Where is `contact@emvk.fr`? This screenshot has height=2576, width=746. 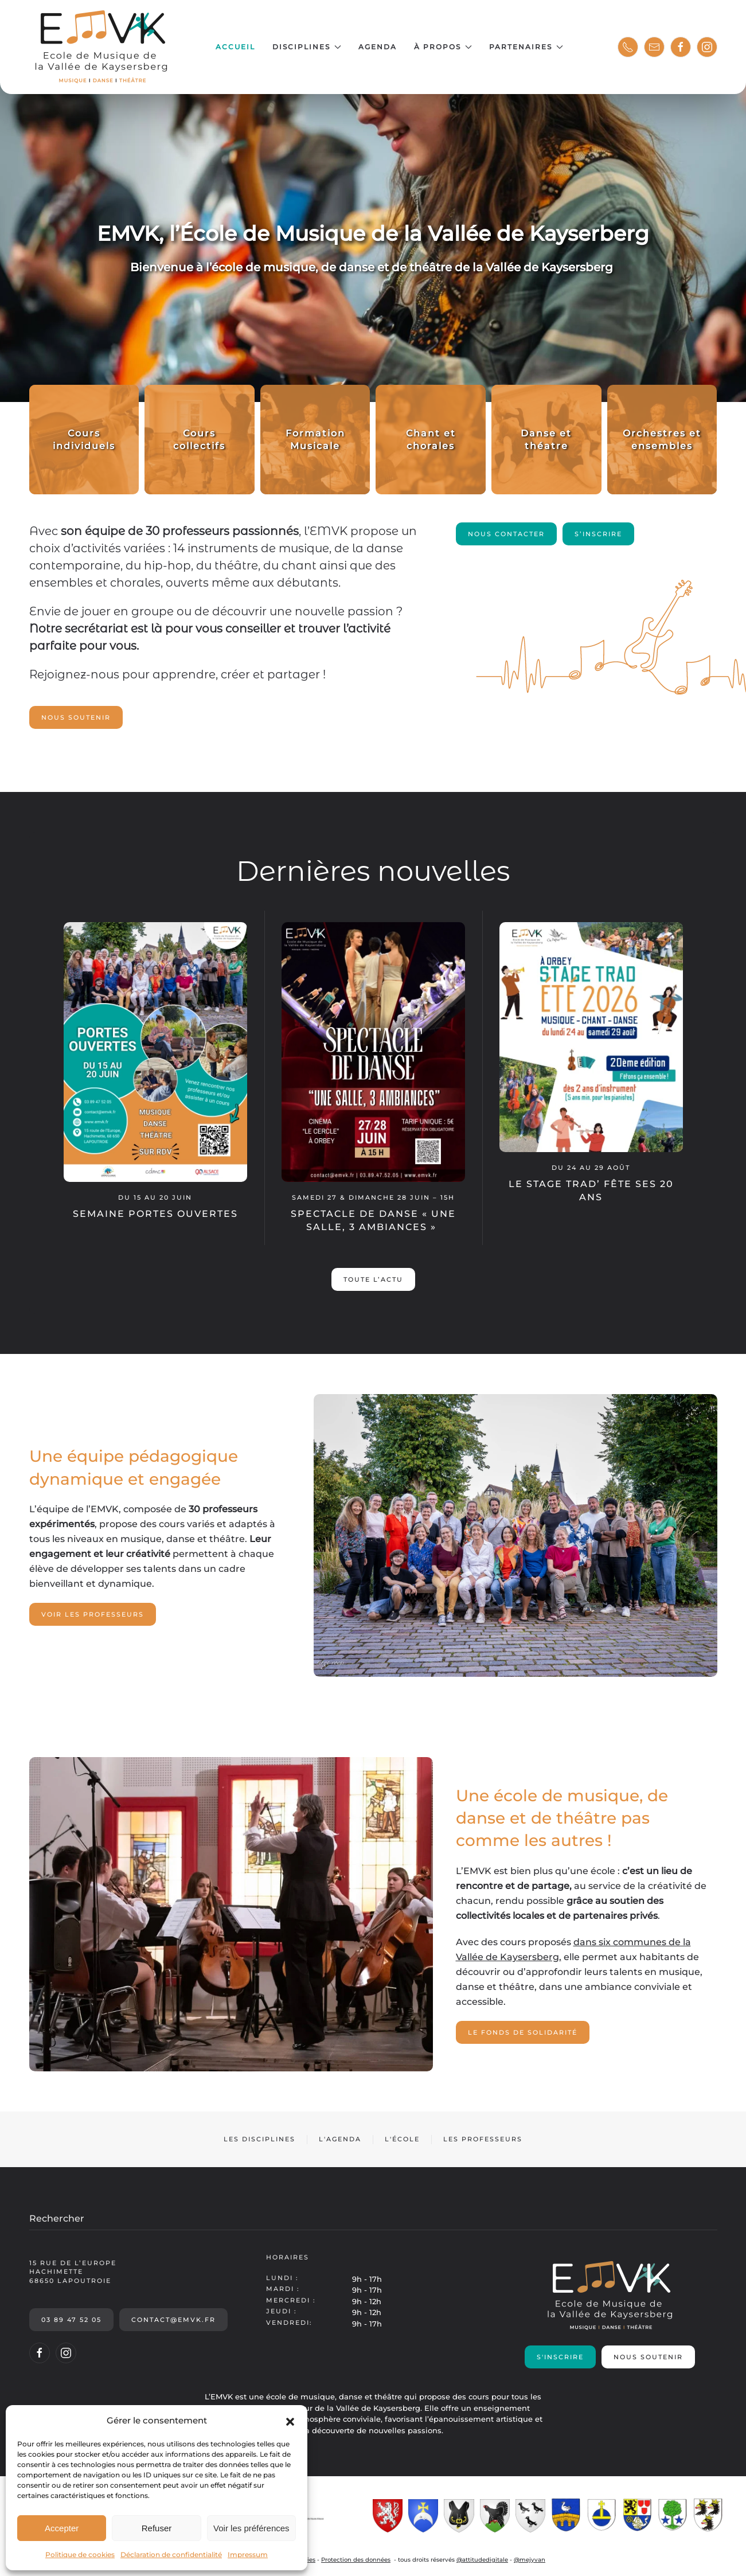 contact@emvk.fr is located at coordinates (173, 2320).